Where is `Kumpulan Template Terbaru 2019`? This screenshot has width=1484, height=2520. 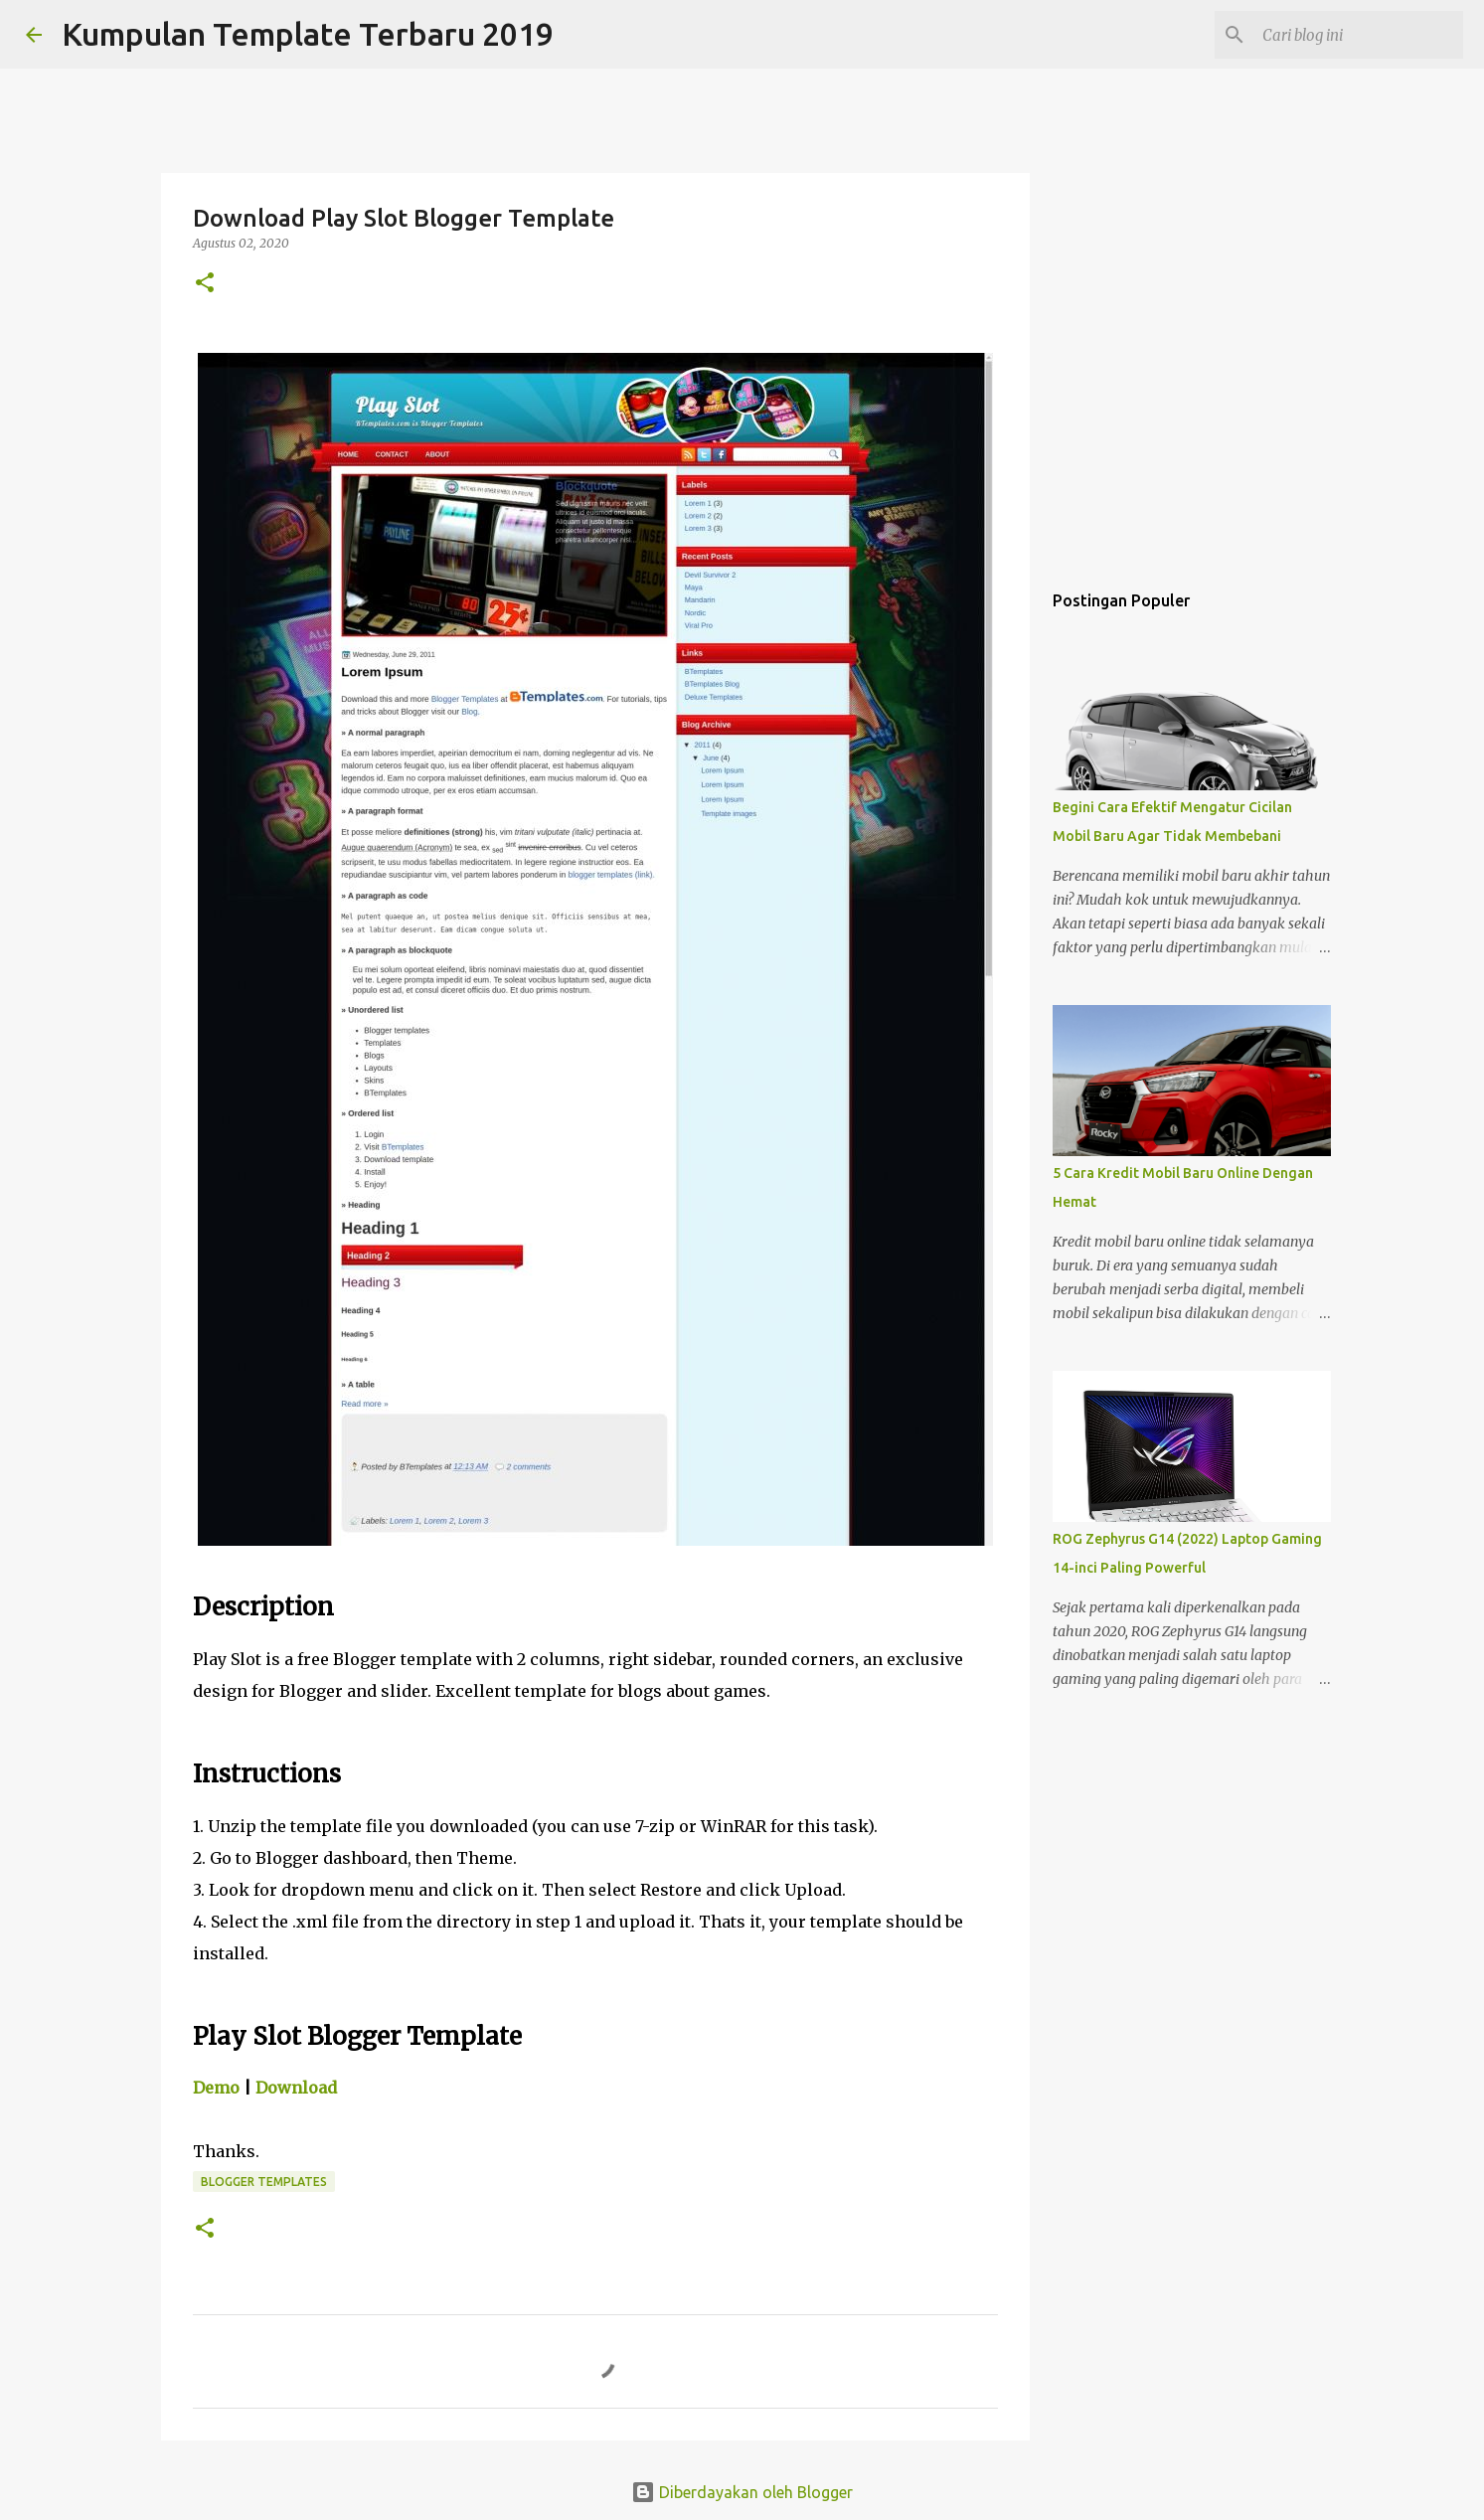 Kumpulan Template Terbaru 2019 is located at coordinates (308, 34).